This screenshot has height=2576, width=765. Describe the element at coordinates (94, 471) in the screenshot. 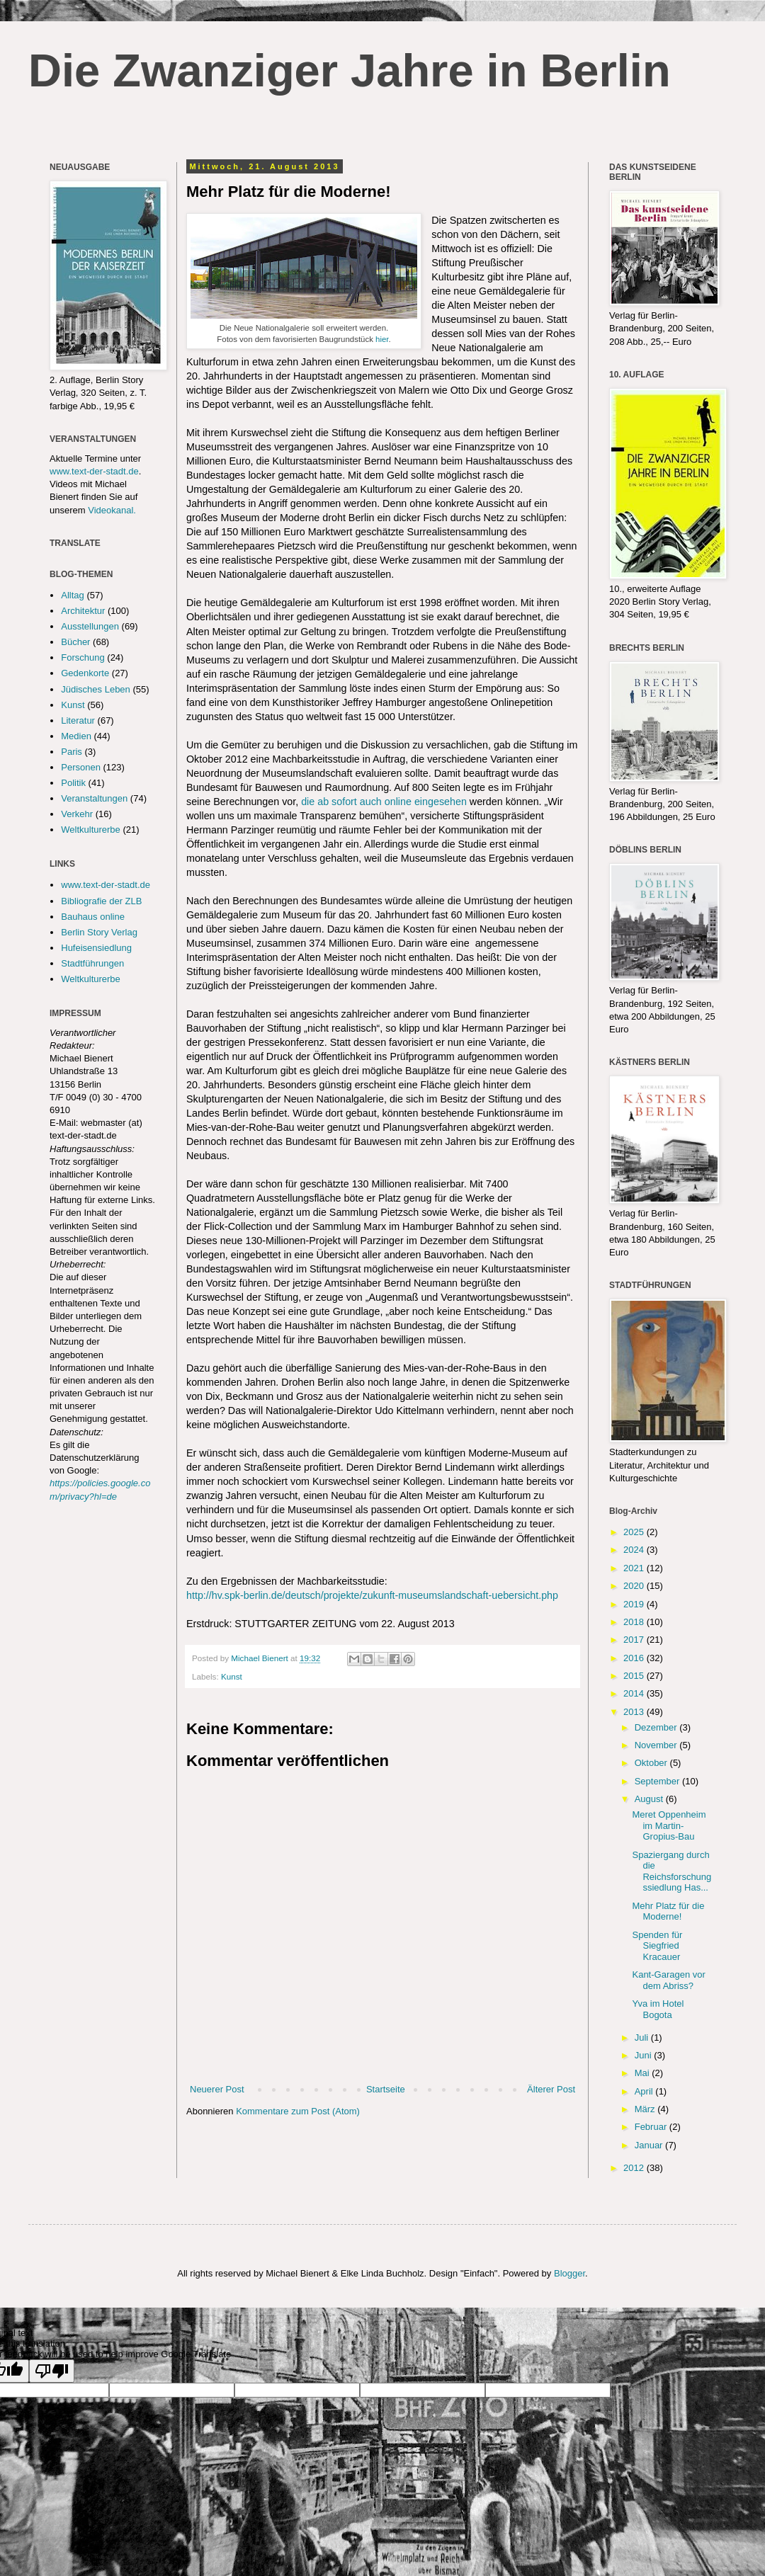

I see `www.text-der-stadt.de` at that location.